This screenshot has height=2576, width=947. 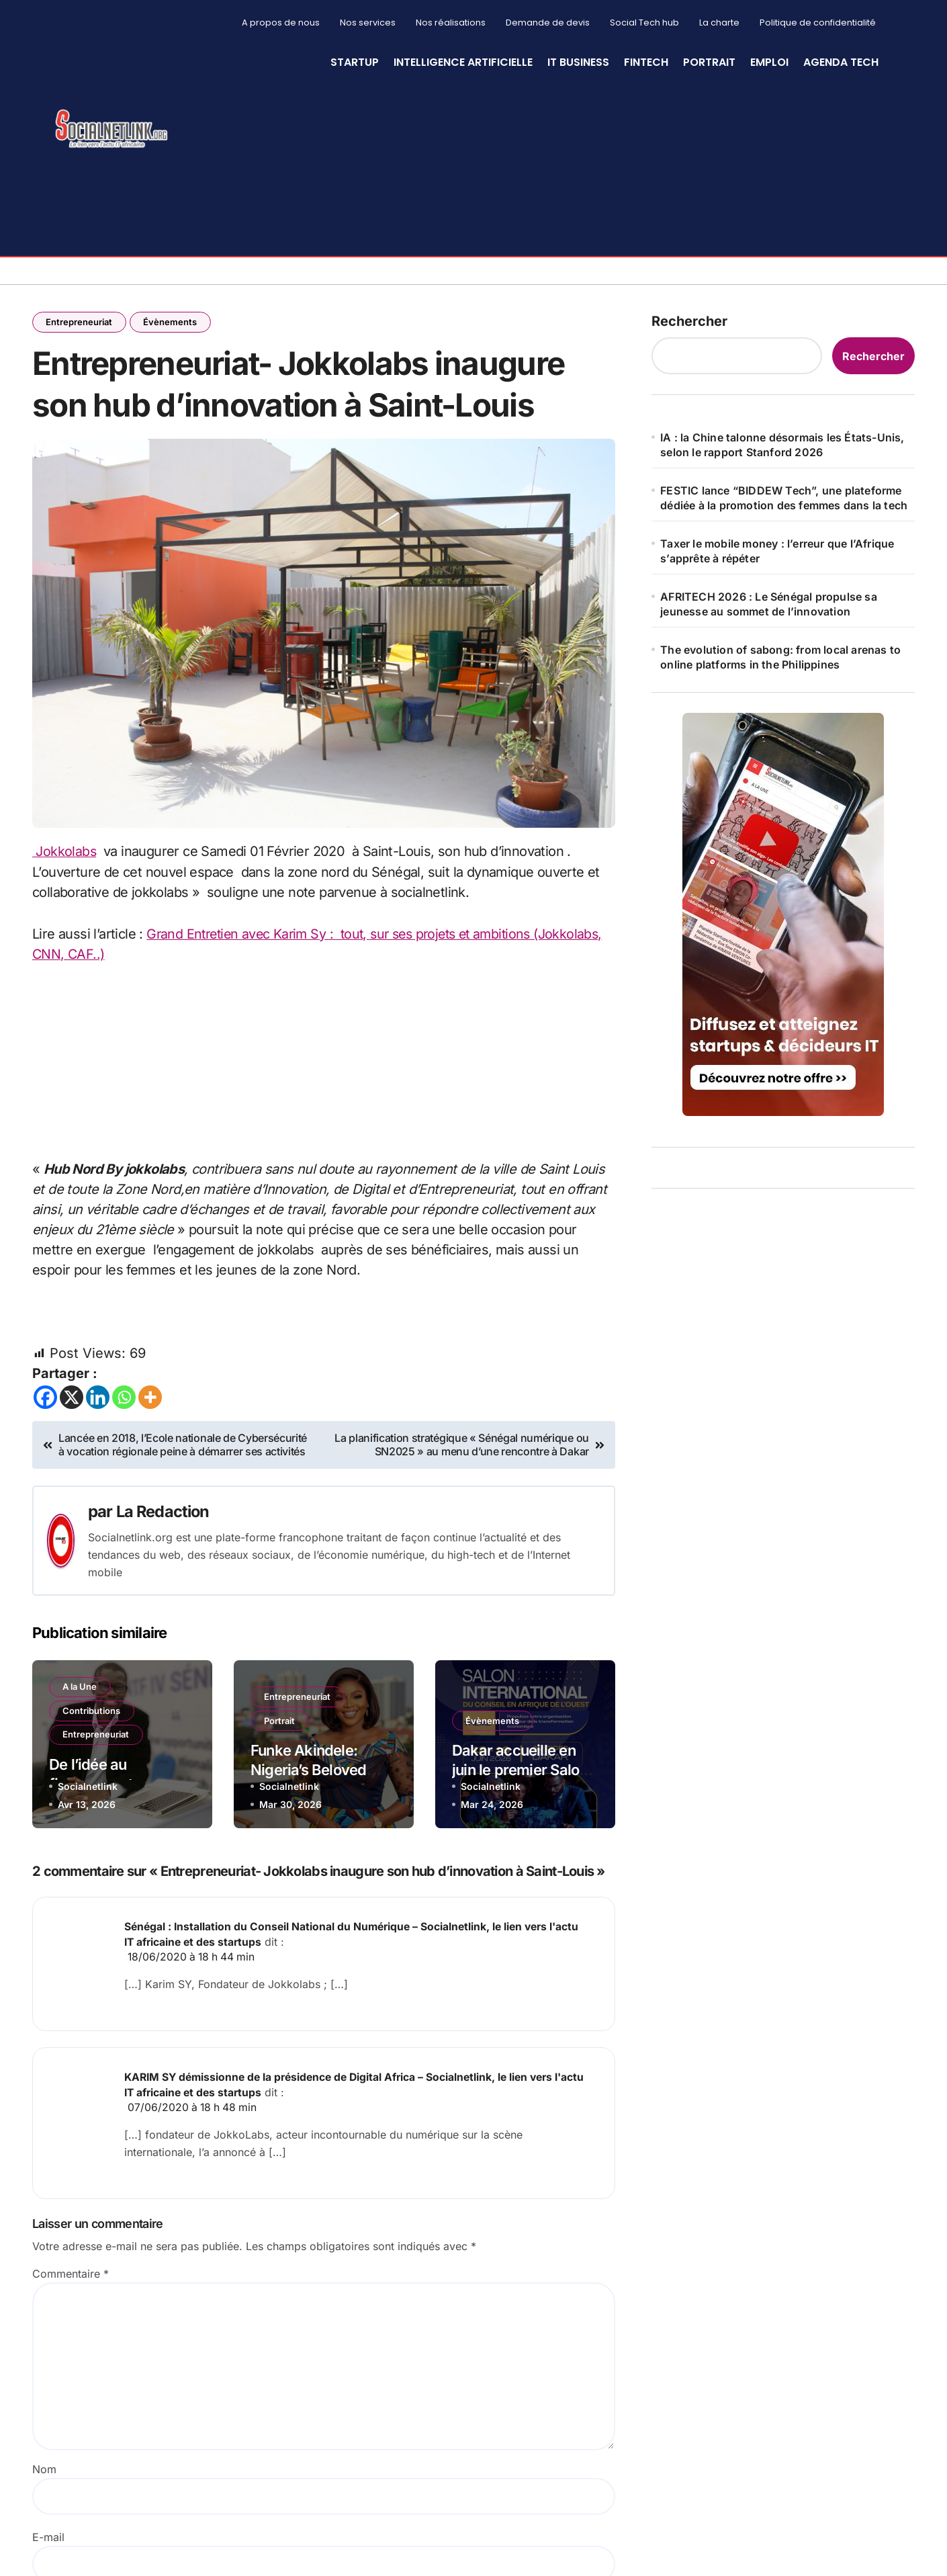 What do you see at coordinates (354, 62) in the screenshot?
I see `StartUp` at bounding box center [354, 62].